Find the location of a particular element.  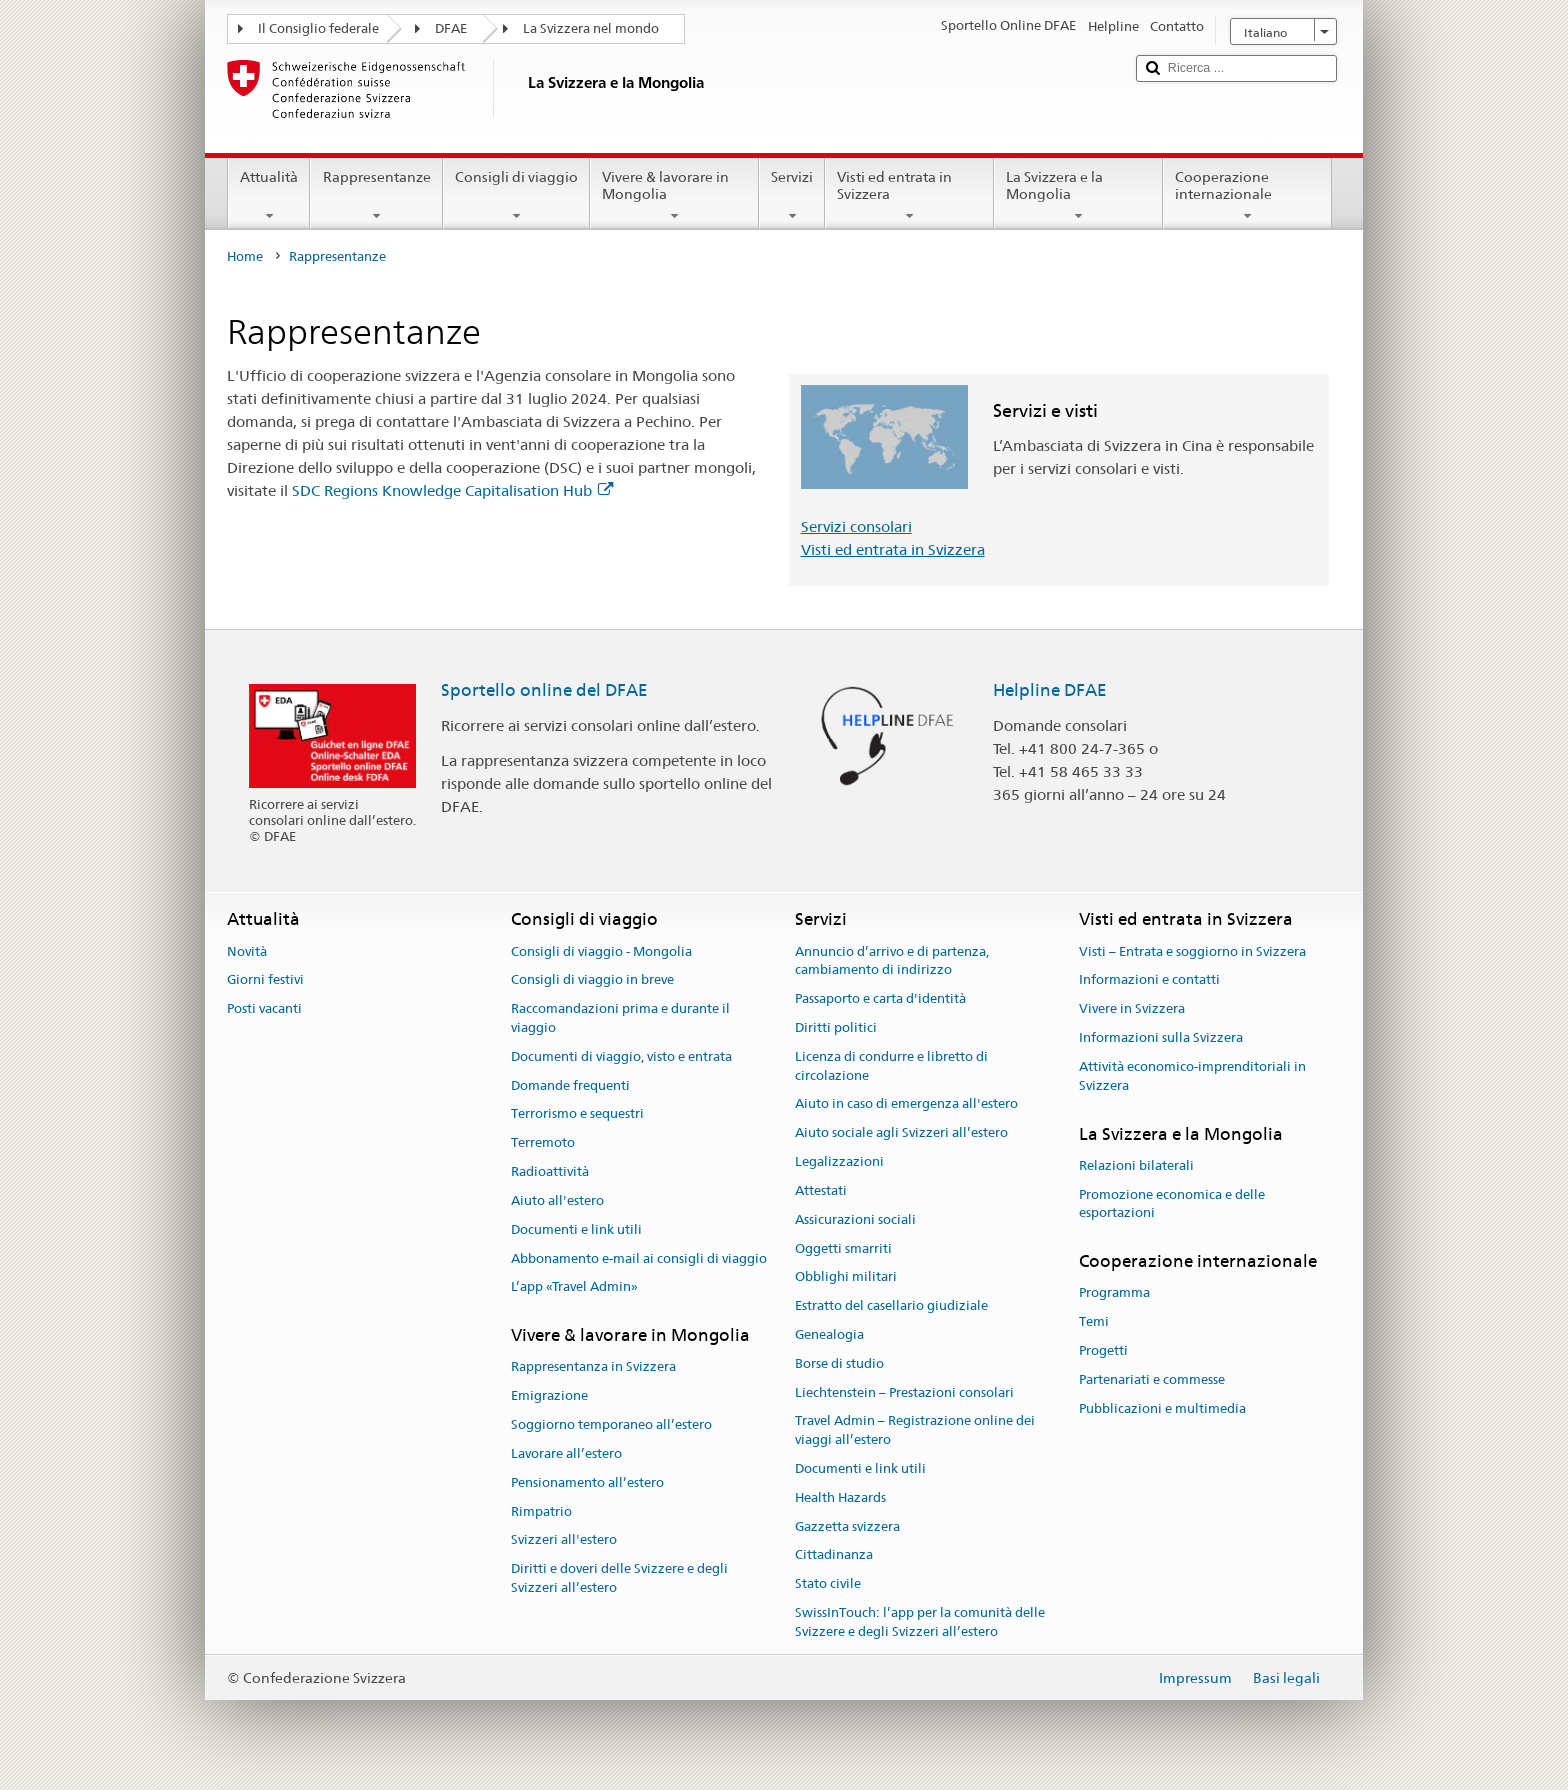

Programma is located at coordinates (1114, 1293).